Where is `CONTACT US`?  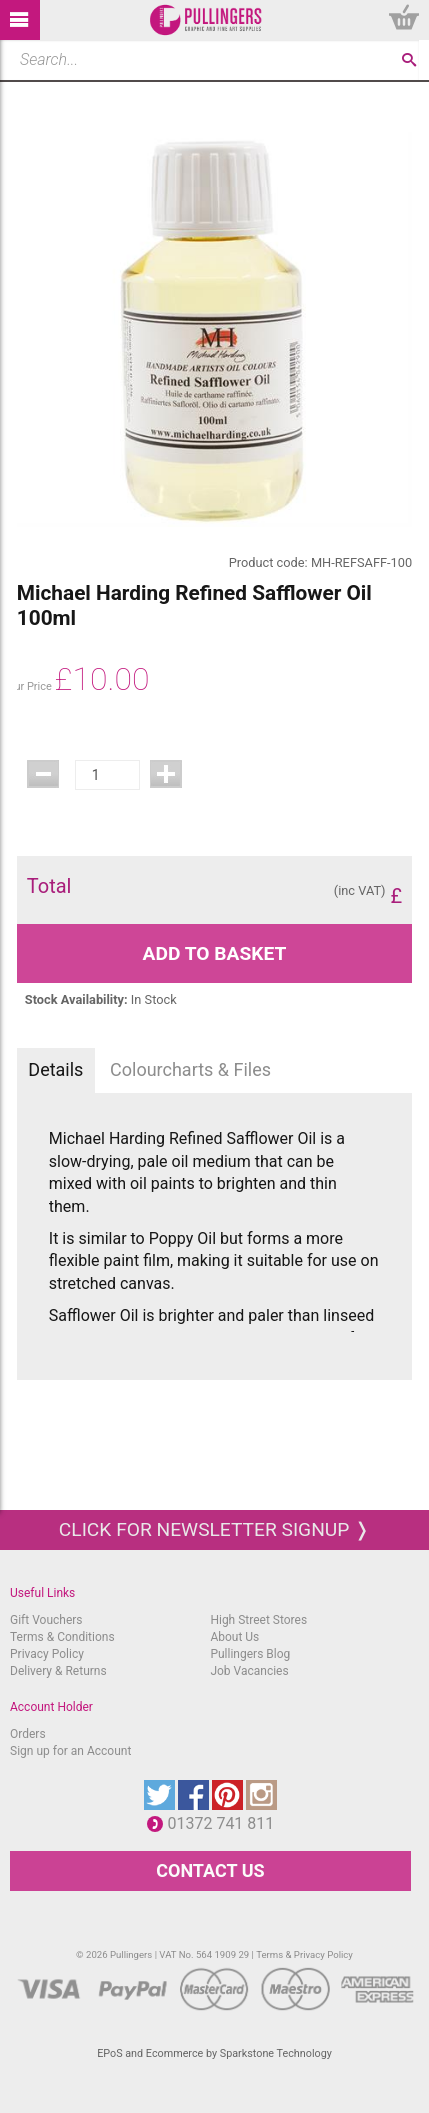 CONTACT US is located at coordinates (210, 1870).